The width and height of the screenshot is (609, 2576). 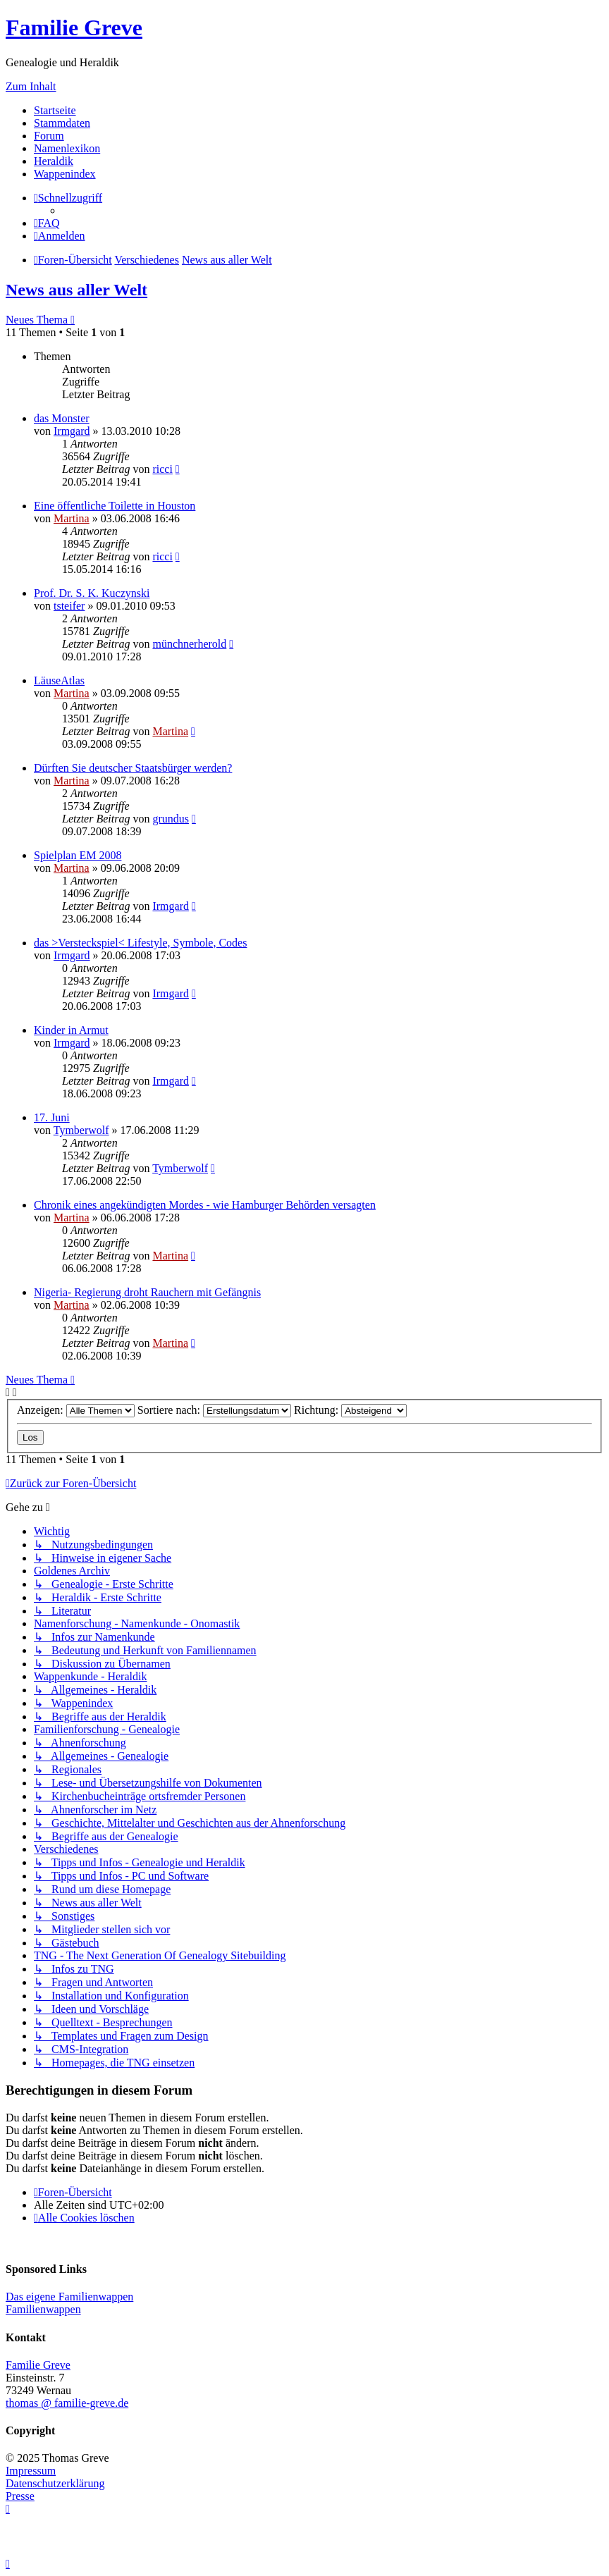 I want to click on Nigeria- Regierung droht Rauchern mit Gefängnis, so click(x=147, y=1292).